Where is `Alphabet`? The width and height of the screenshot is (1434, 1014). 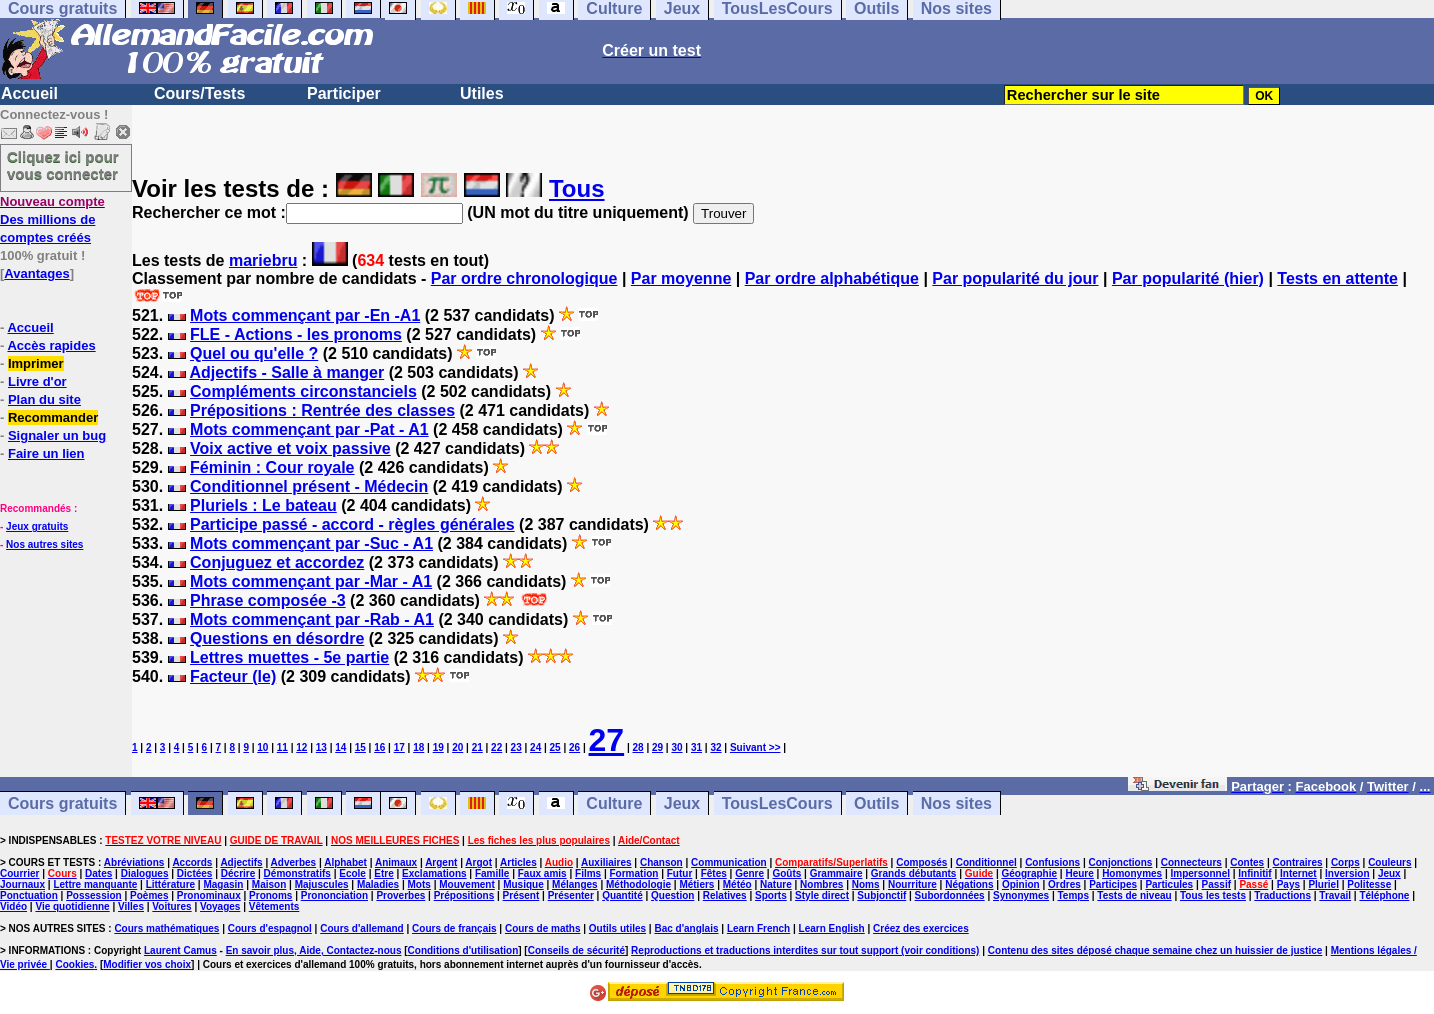 Alphabet is located at coordinates (345, 862).